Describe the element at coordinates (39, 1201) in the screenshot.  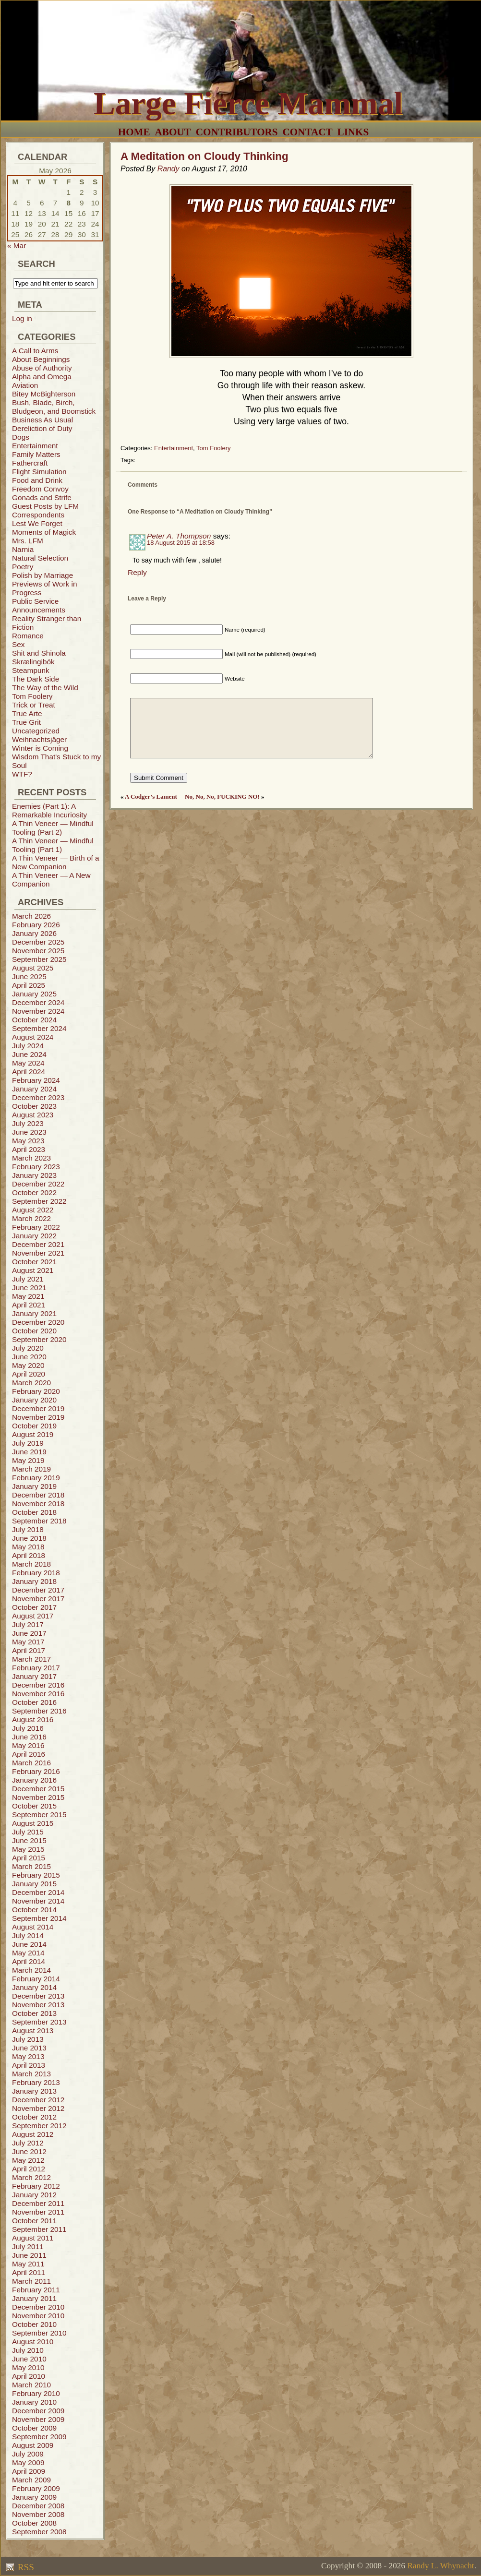
I see `September 2022` at that location.